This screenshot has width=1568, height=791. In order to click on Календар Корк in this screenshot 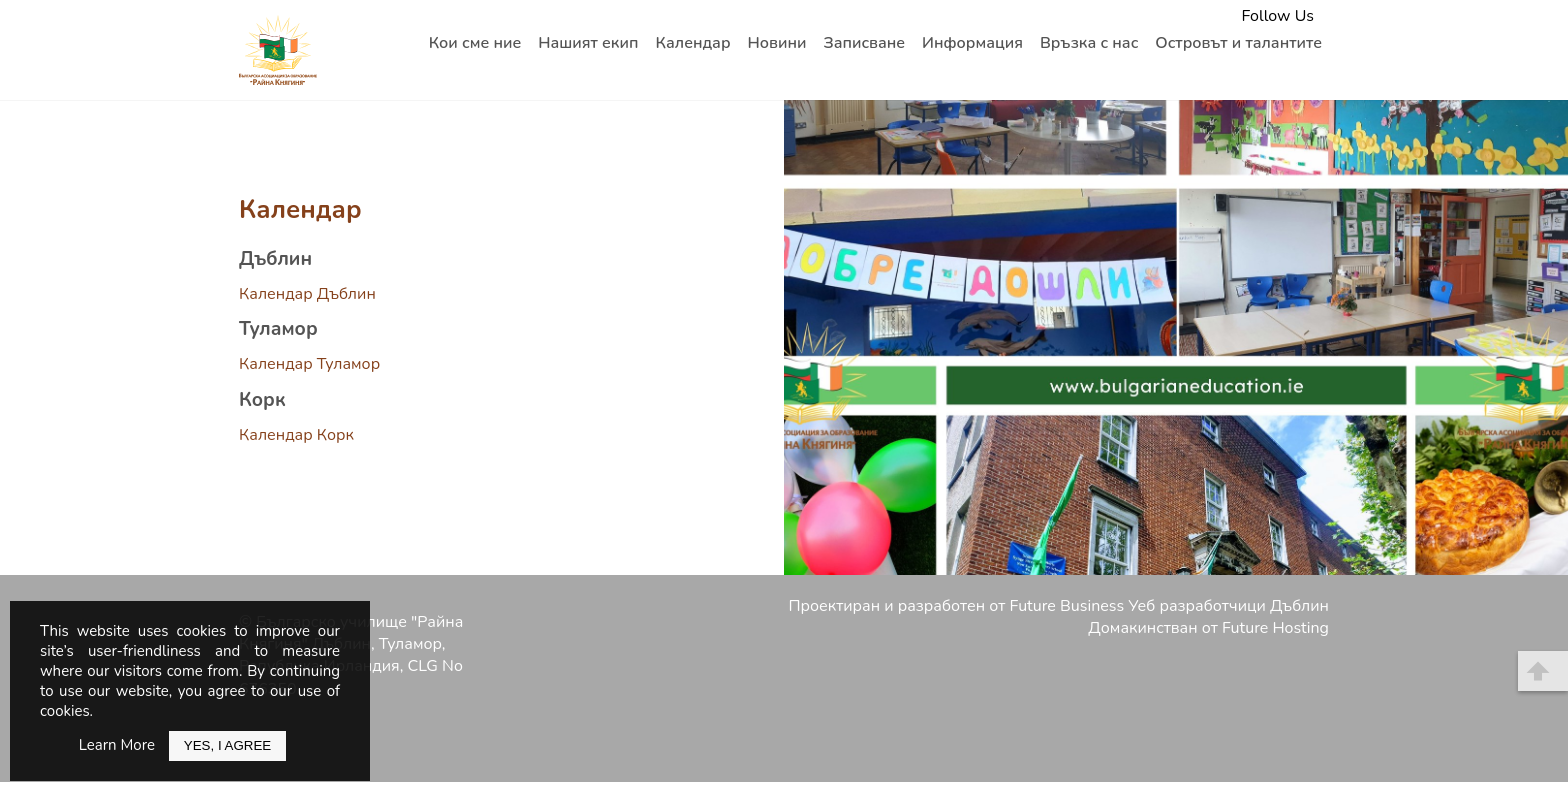, I will do `click(296, 435)`.